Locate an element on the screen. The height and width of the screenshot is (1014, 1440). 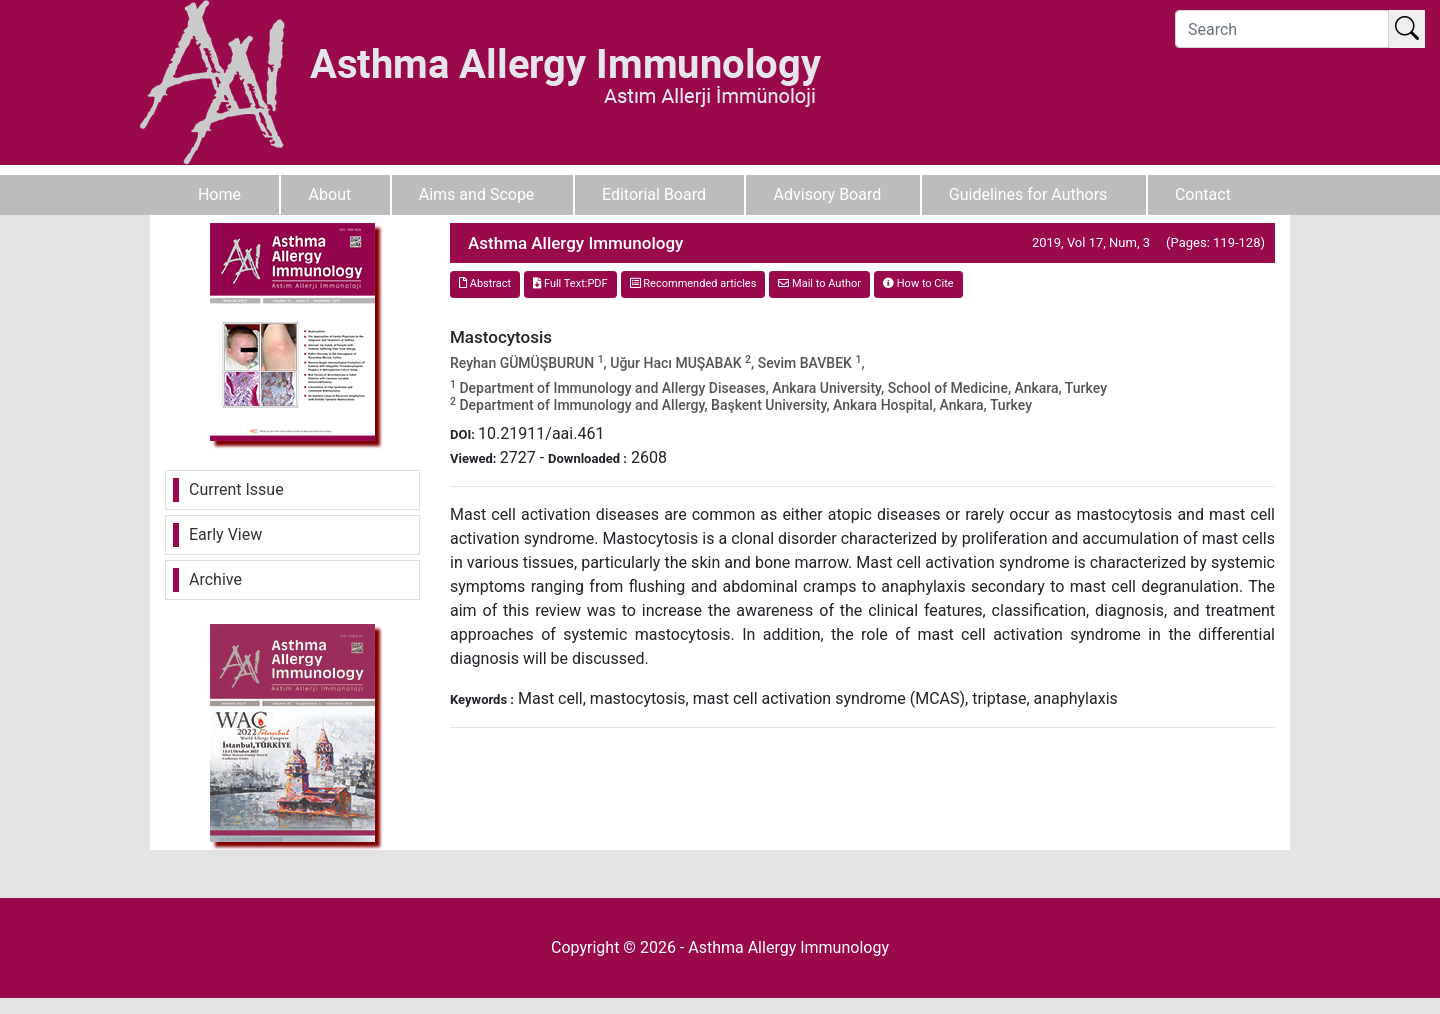
Aims and Scope is located at coordinates (477, 194).